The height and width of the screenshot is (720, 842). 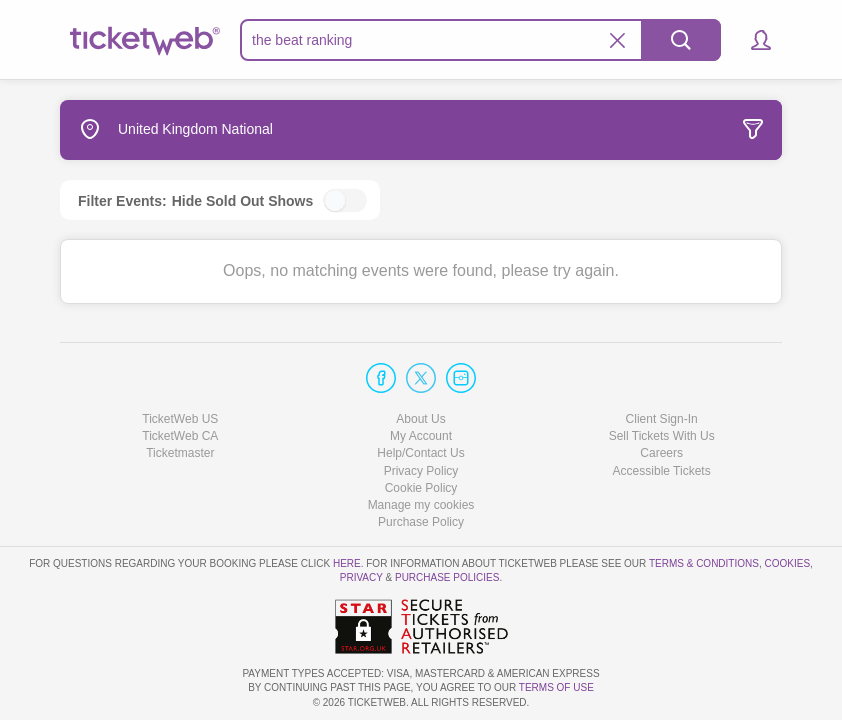 What do you see at coordinates (180, 453) in the screenshot?
I see `Ticketmaster` at bounding box center [180, 453].